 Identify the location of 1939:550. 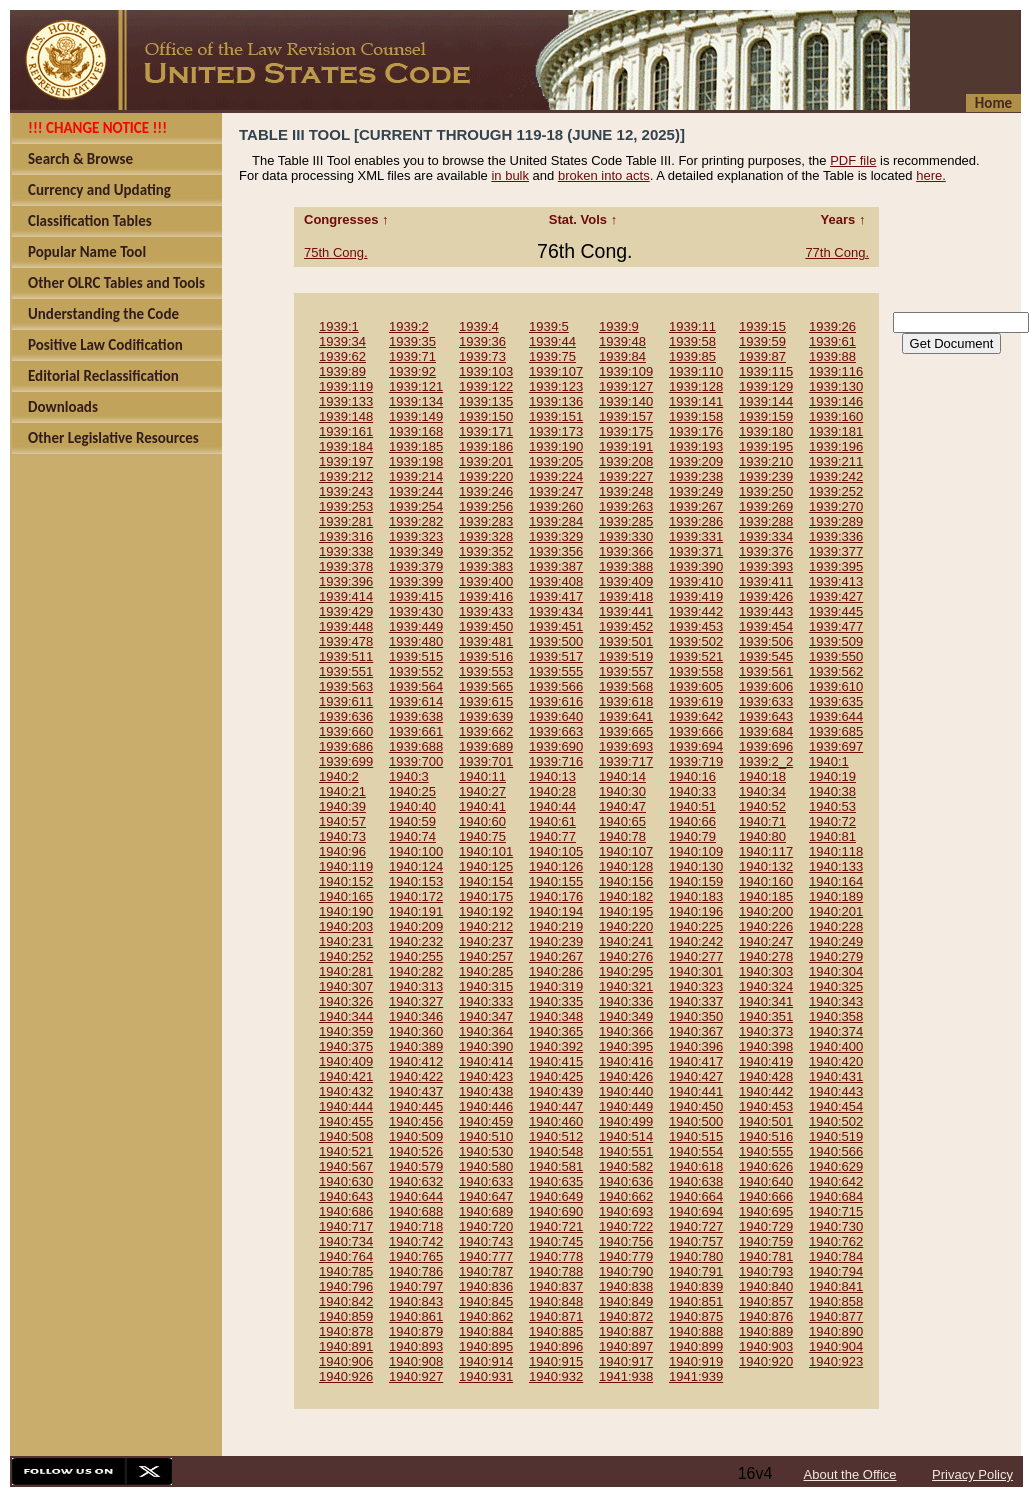
(836, 656).